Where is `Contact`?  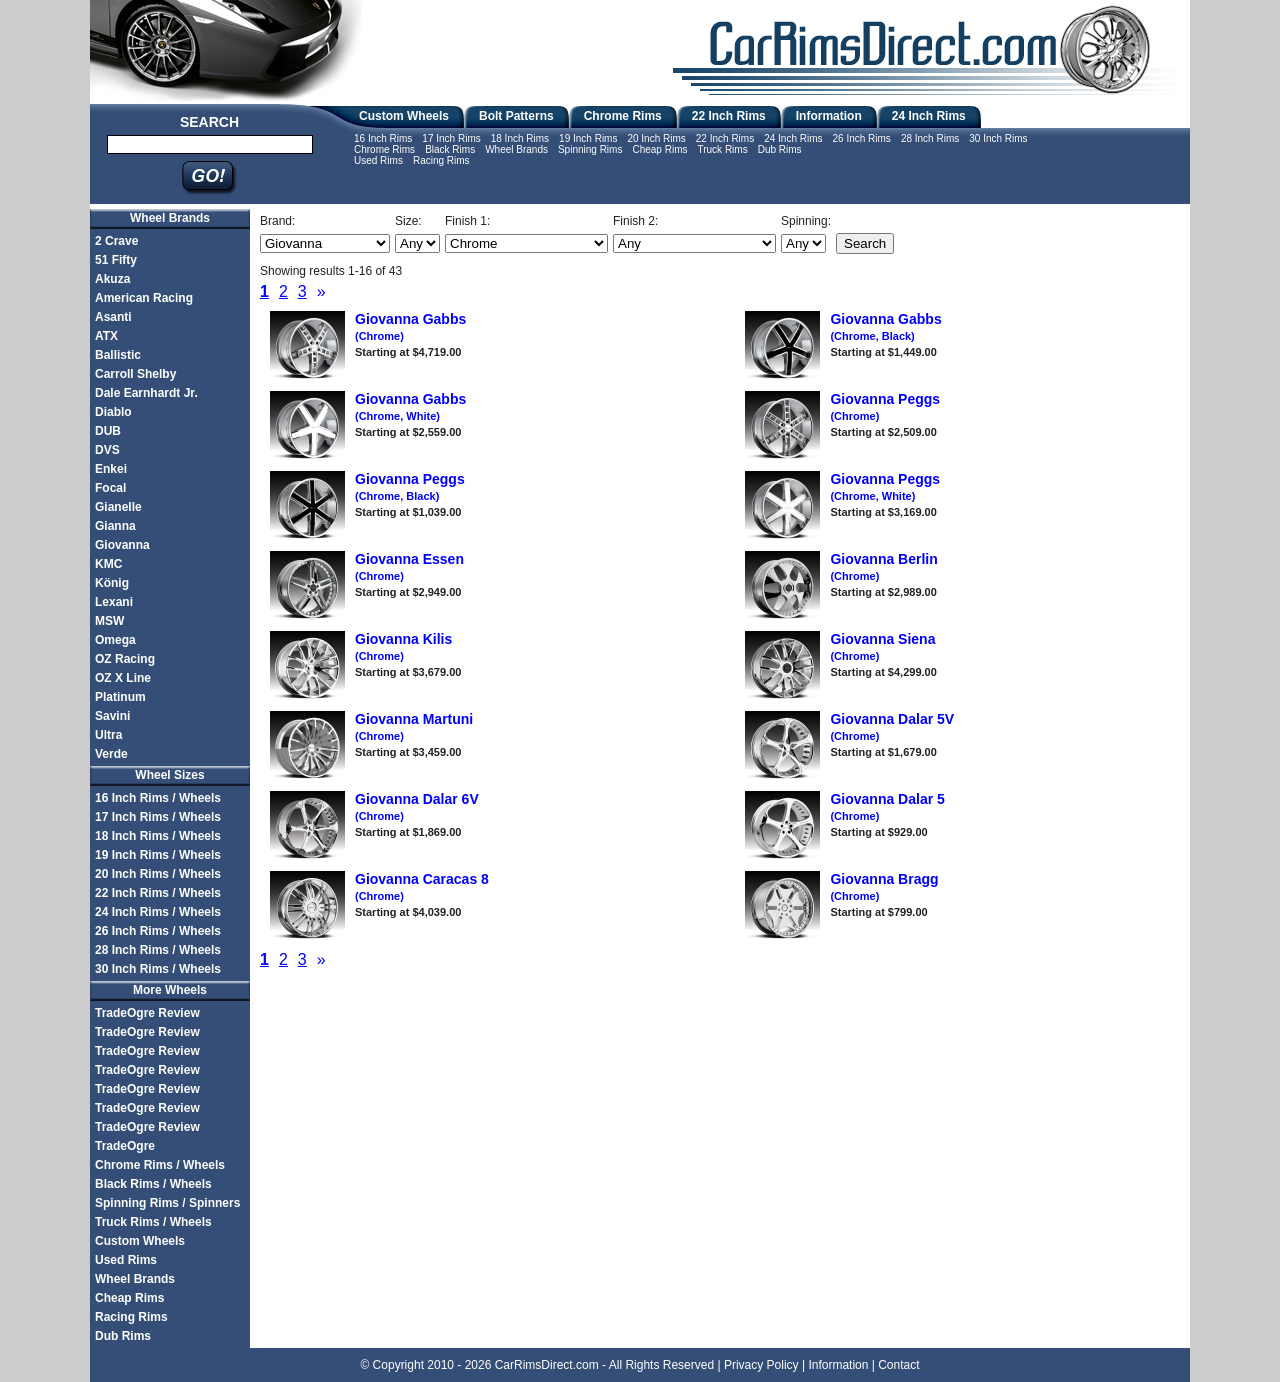
Contact is located at coordinates (898, 1365).